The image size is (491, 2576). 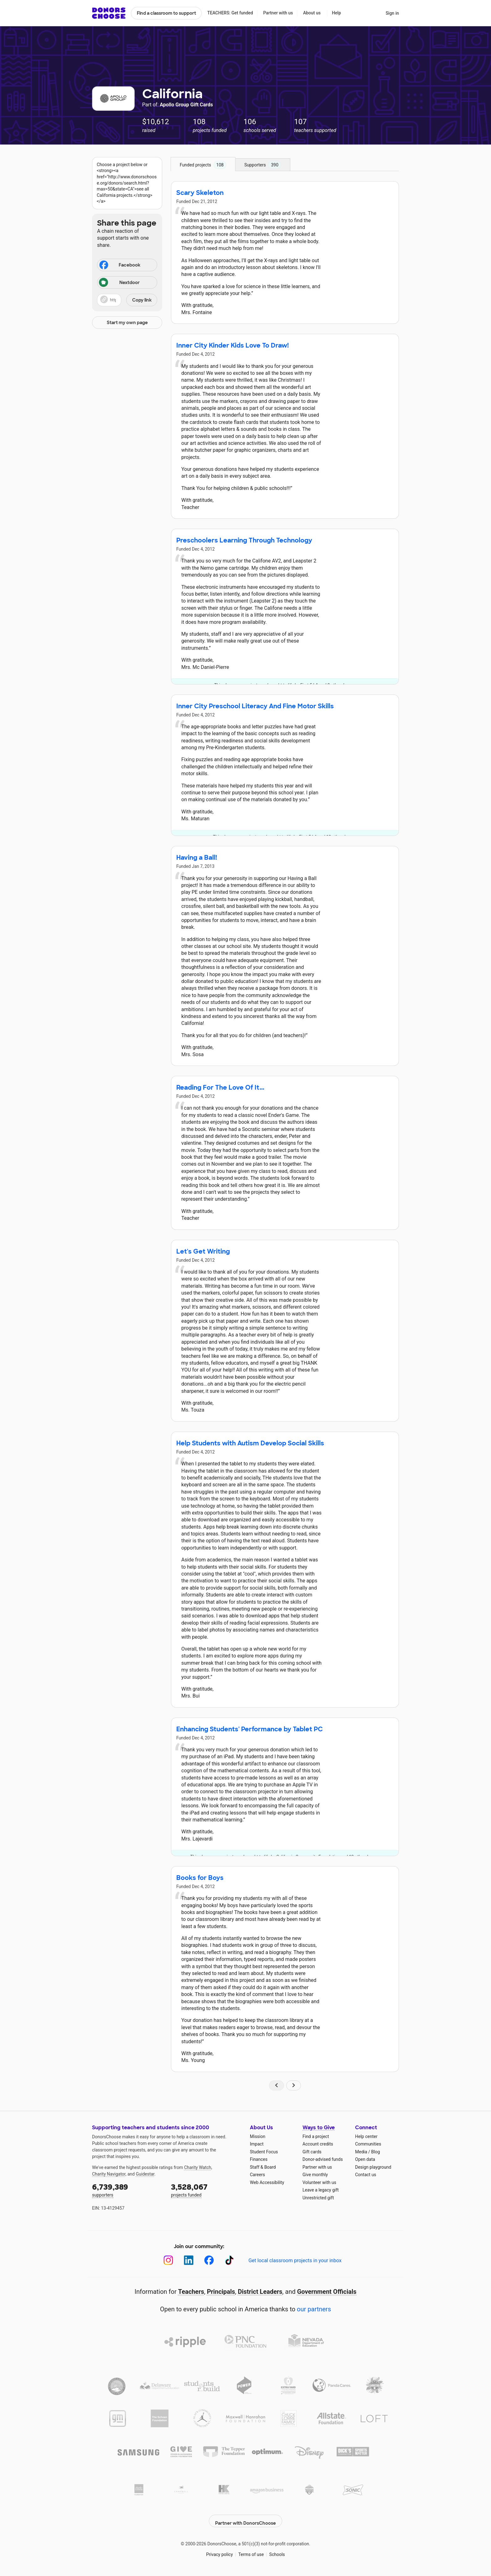 What do you see at coordinates (186, 105) in the screenshot?
I see `Apollo Group Gift Cards` at bounding box center [186, 105].